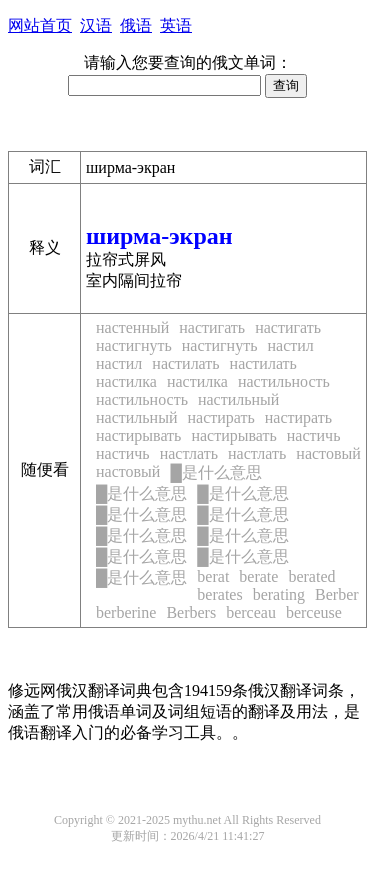  I want to click on настильность, so click(284, 381).